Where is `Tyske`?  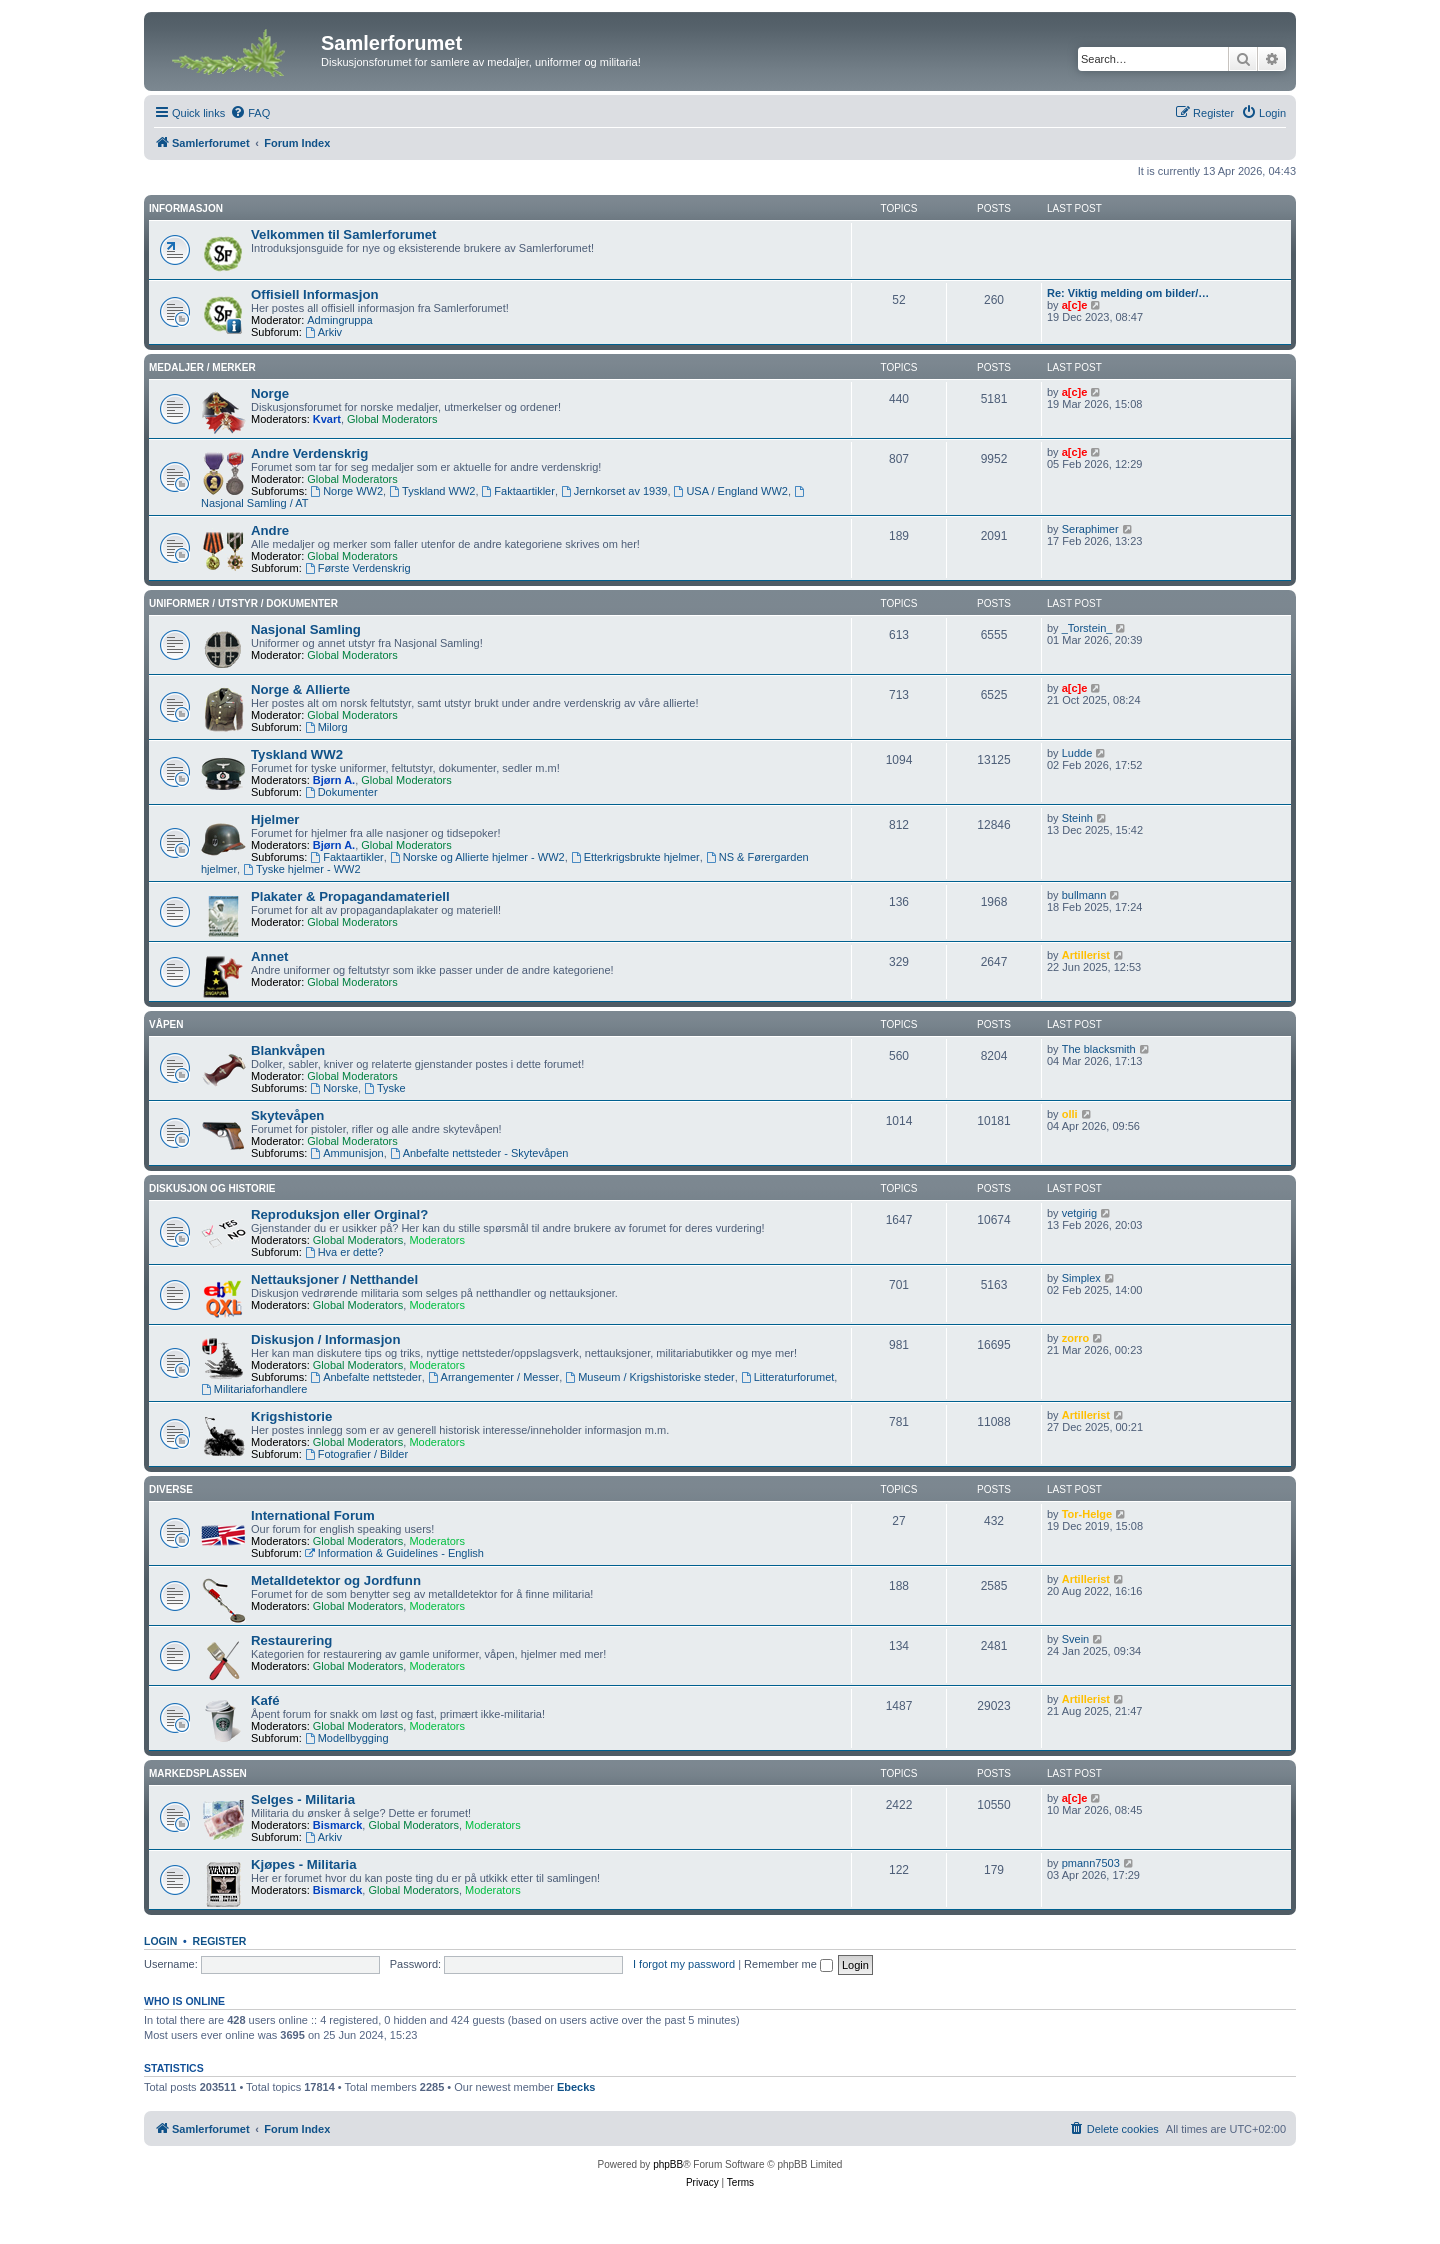
Tyske is located at coordinates (385, 1088).